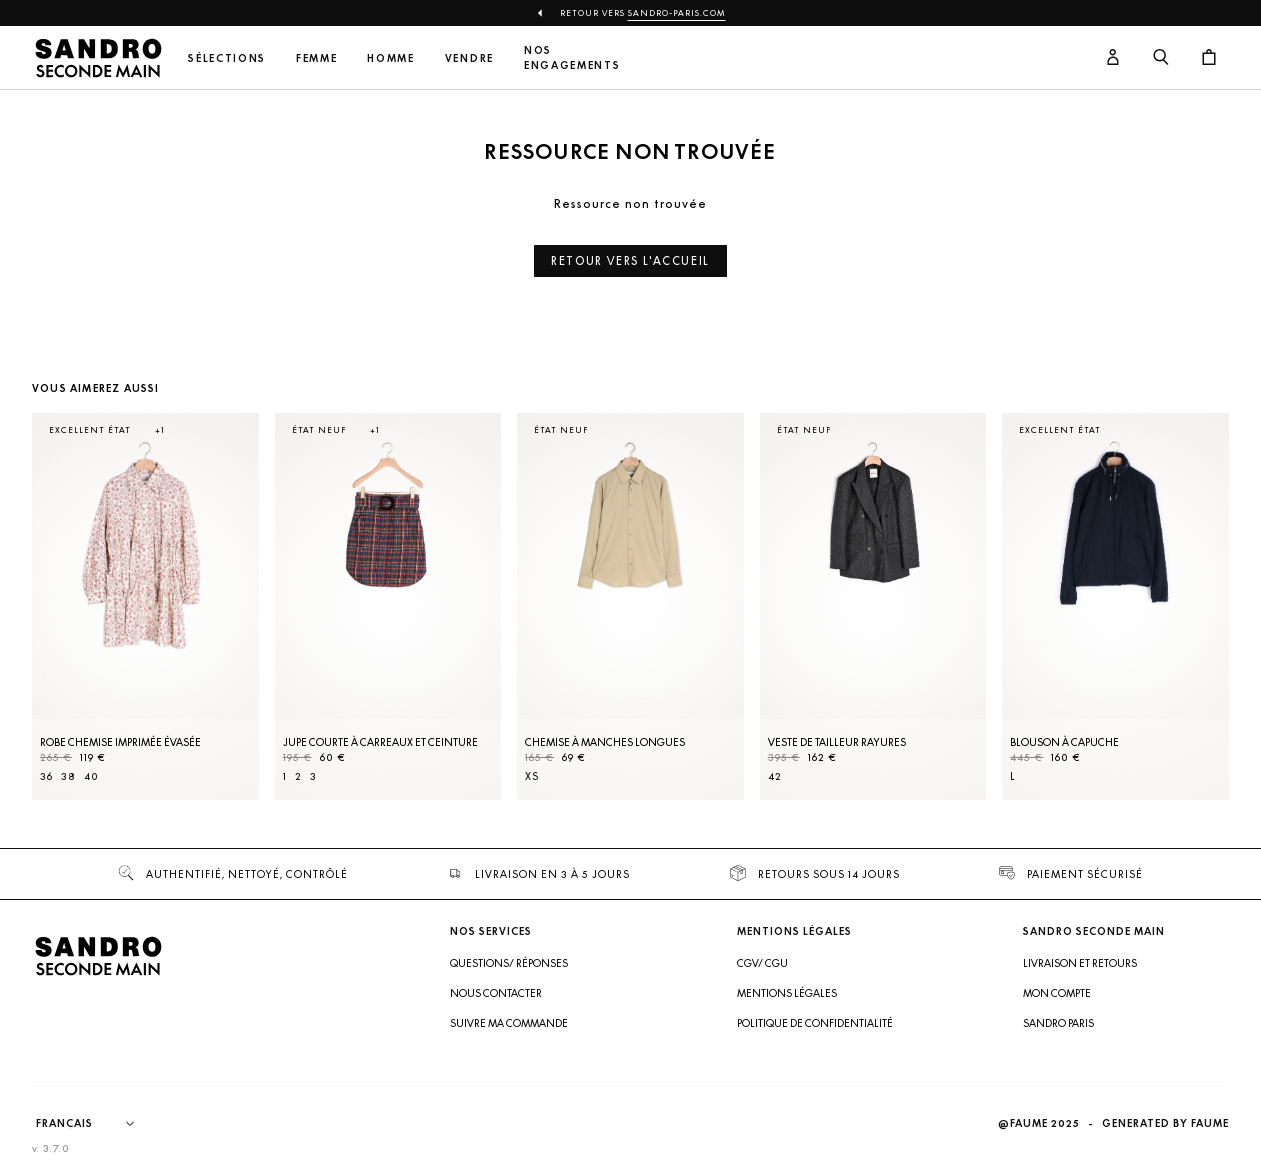  I want to click on Sandro-Paris.com, so click(677, 13).